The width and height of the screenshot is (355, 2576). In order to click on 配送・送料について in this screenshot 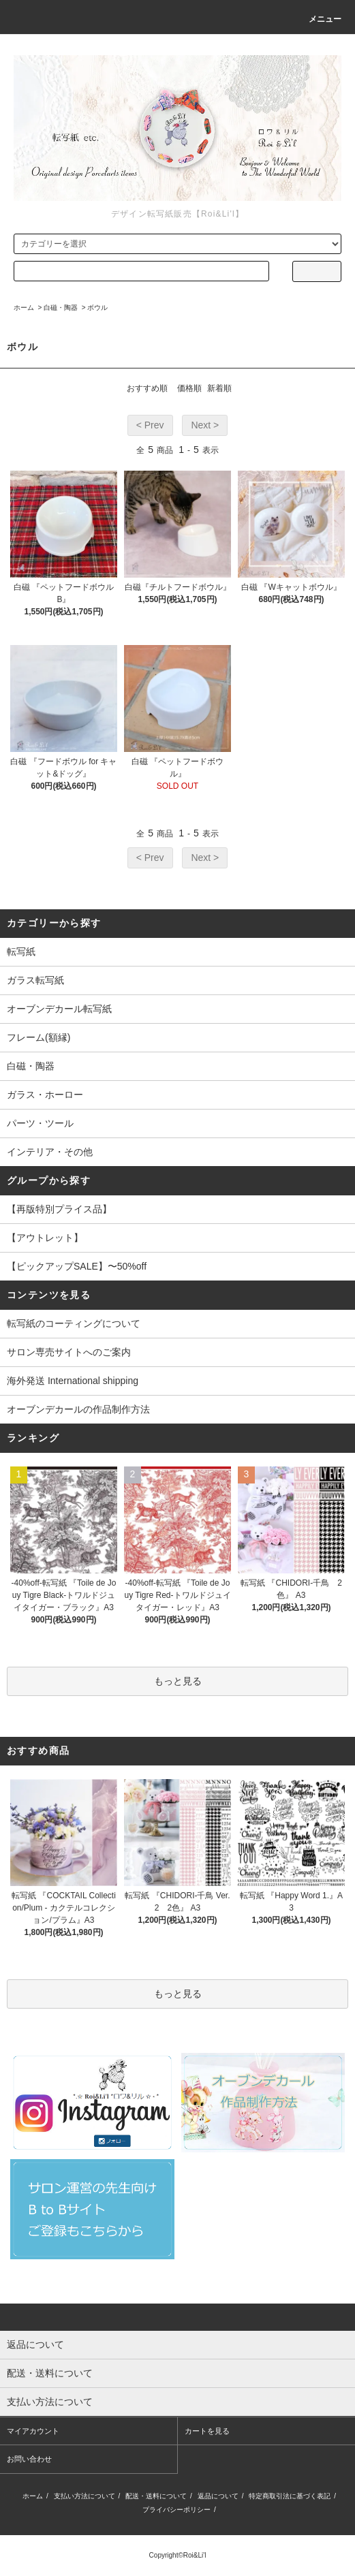, I will do `click(156, 2496)`.